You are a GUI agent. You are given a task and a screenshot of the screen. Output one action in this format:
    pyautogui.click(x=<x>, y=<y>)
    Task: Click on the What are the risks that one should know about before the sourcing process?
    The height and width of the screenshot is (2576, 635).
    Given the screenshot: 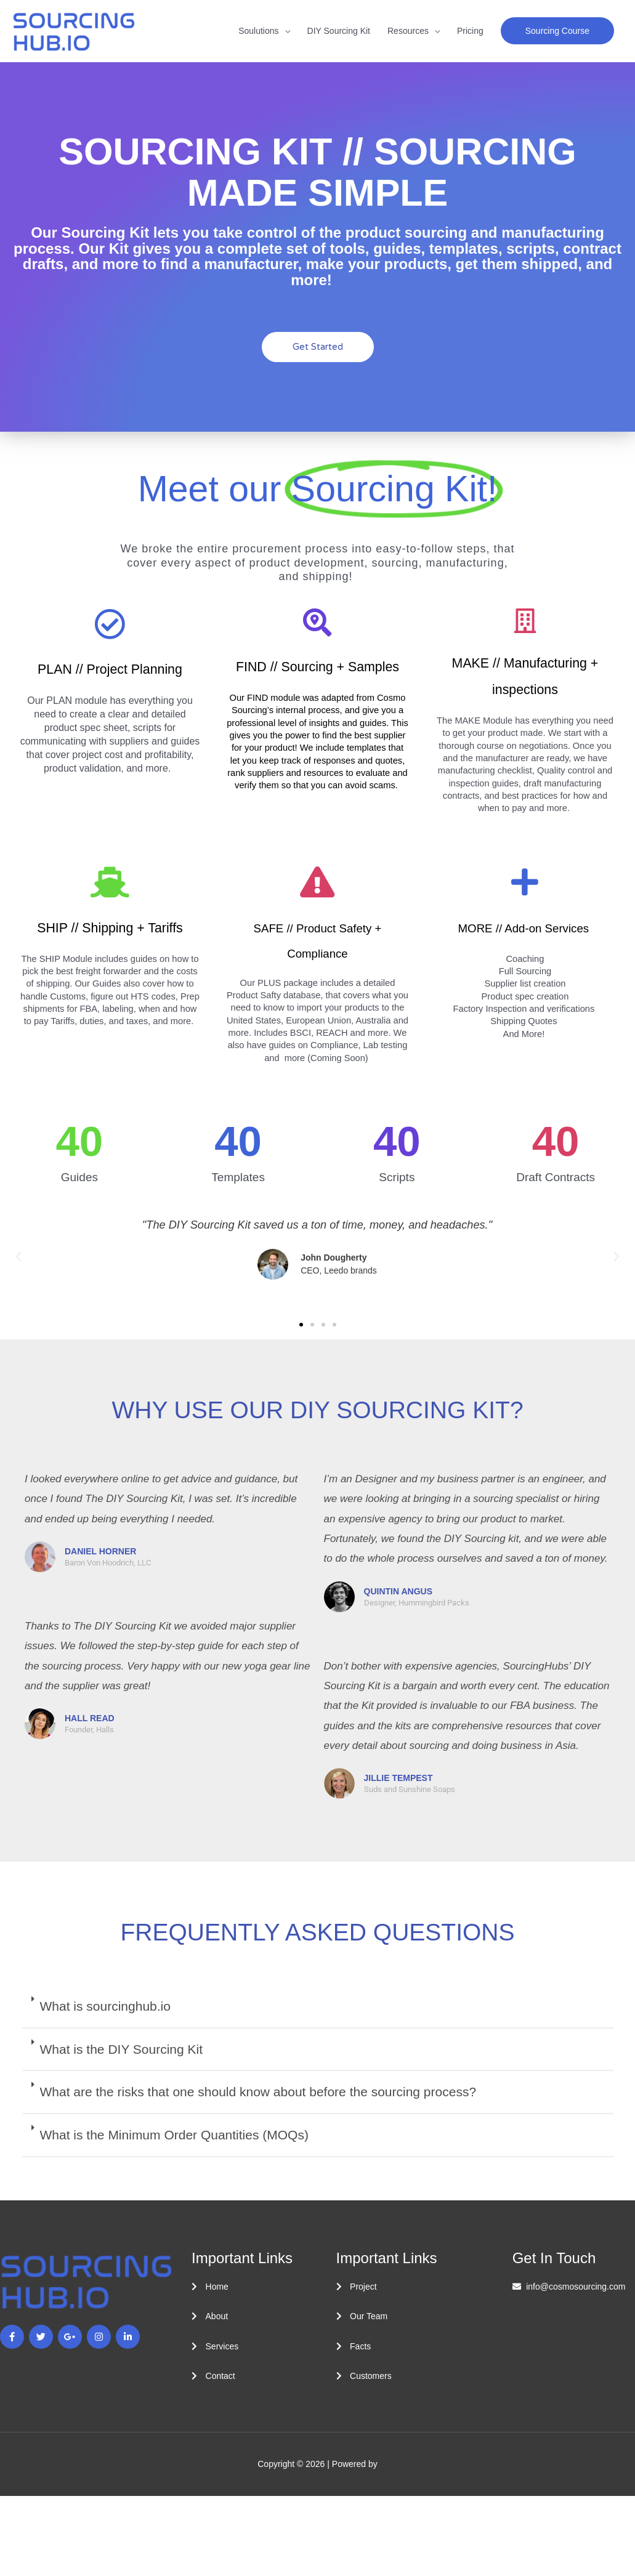 What is the action you would take?
    pyautogui.click(x=258, y=2092)
    